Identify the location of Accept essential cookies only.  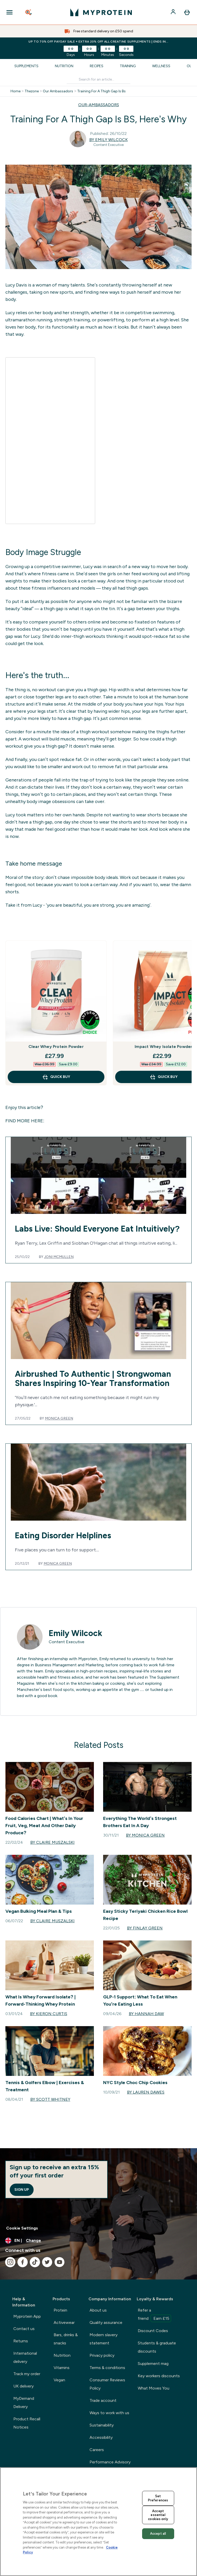
(158, 2515).